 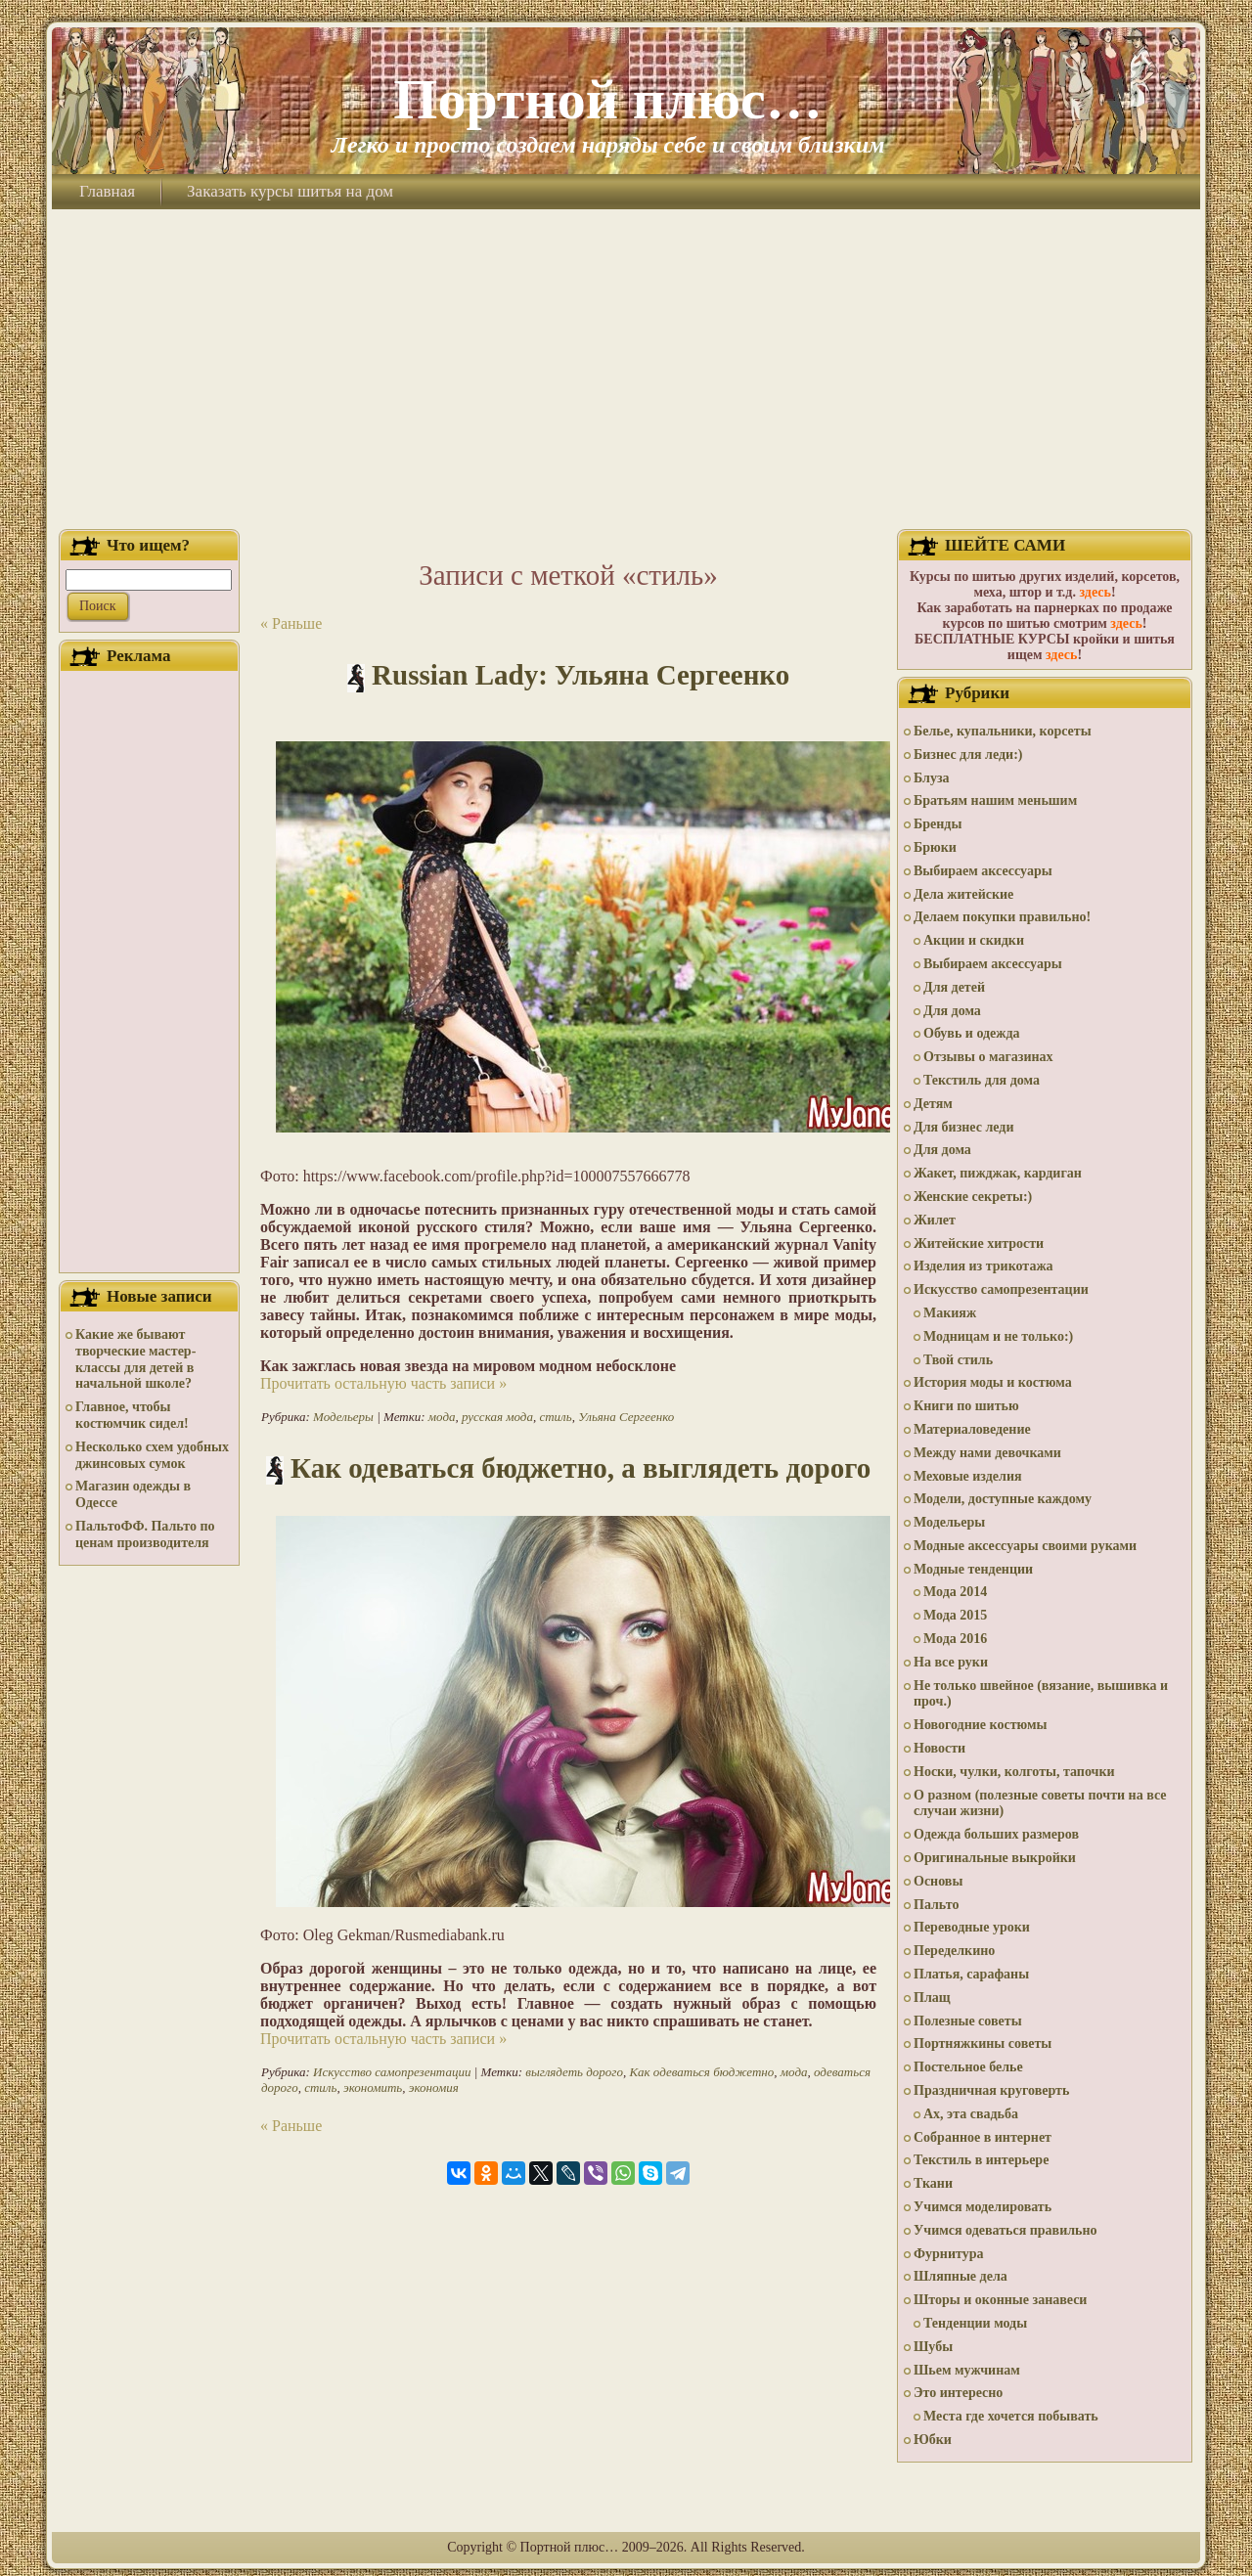 What do you see at coordinates (954, 1950) in the screenshot?
I see `Переделкино` at bounding box center [954, 1950].